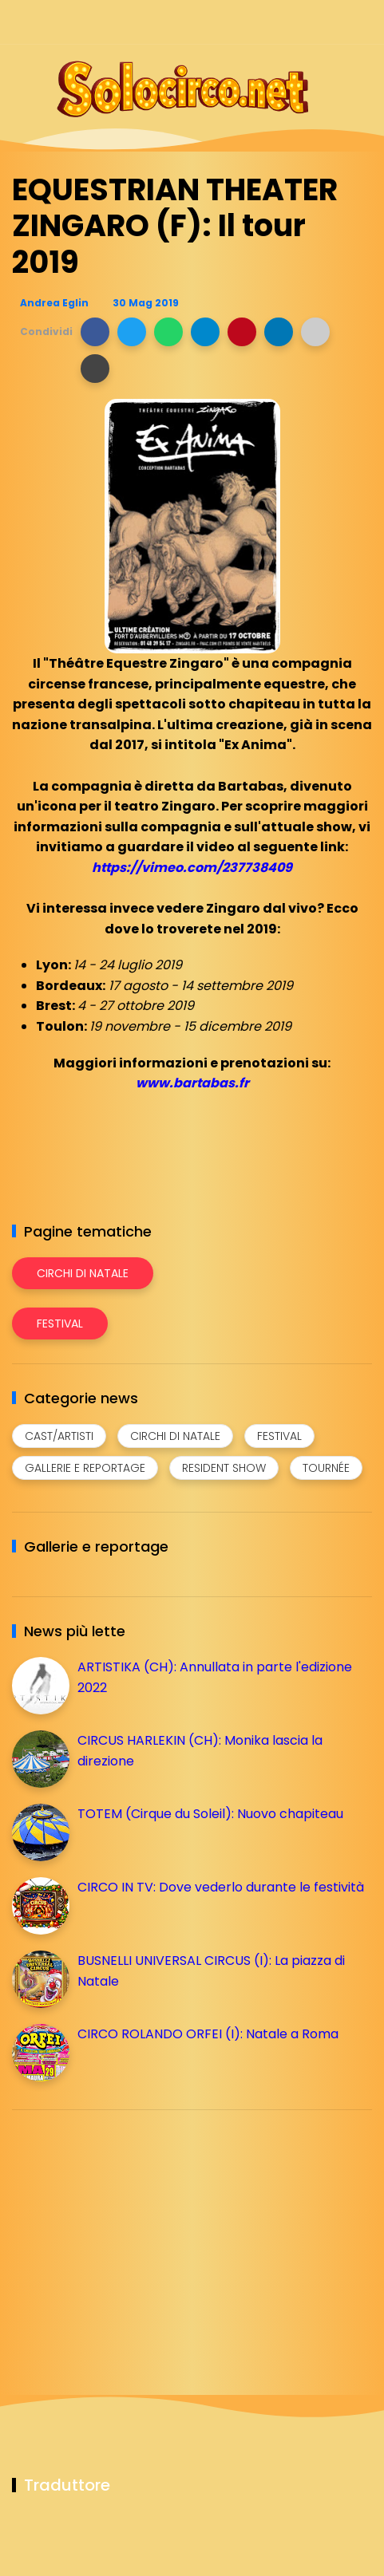  Describe the element at coordinates (362, 22) in the screenshot. I see `[Seguici su youtube]` at that location.